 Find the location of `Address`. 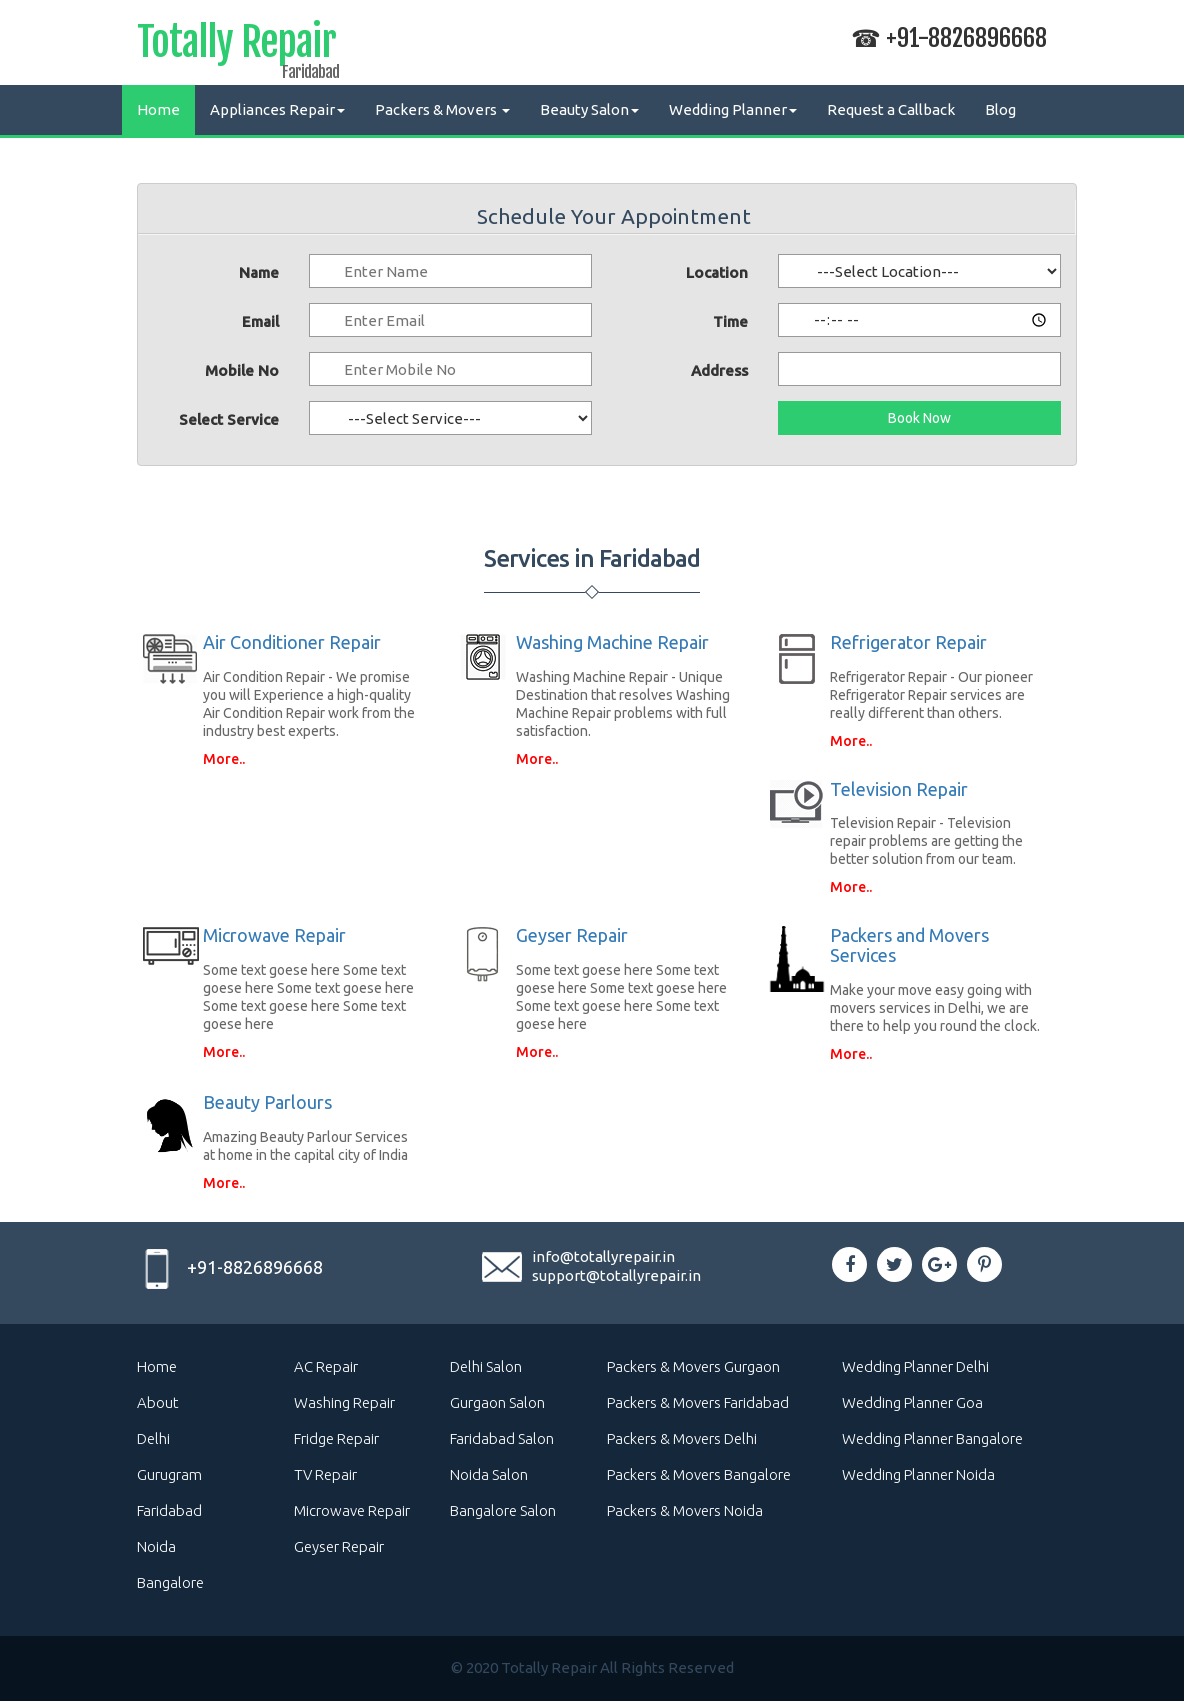

Address is located at coordinates (719, 370).